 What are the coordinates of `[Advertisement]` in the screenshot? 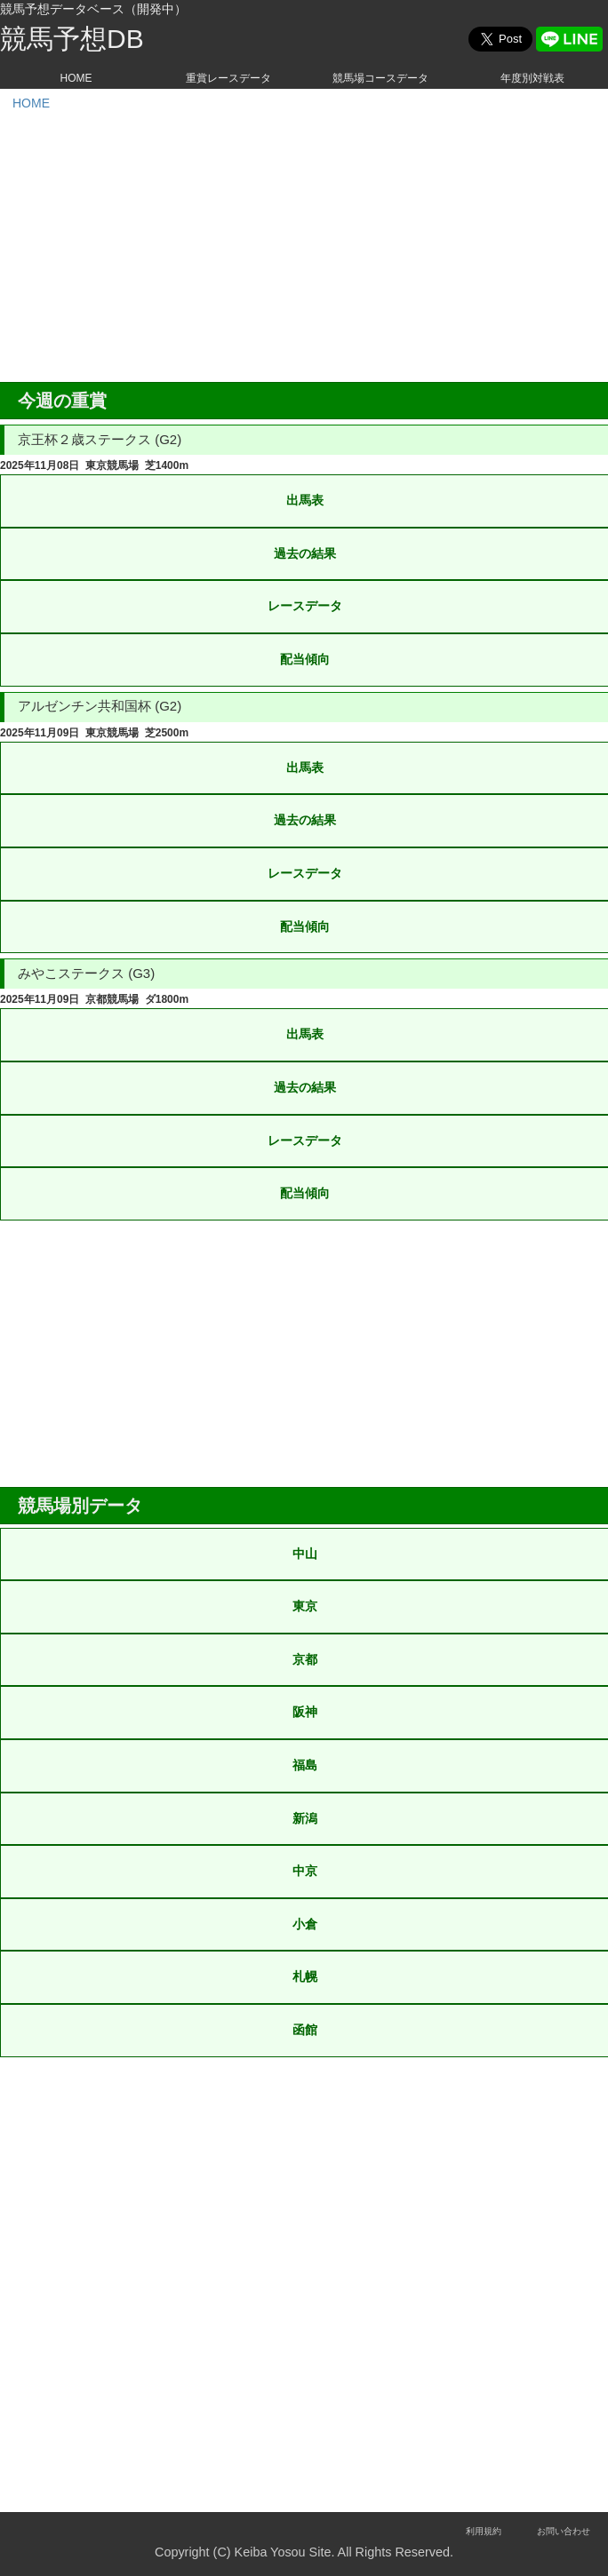 It's located at (304, 248).